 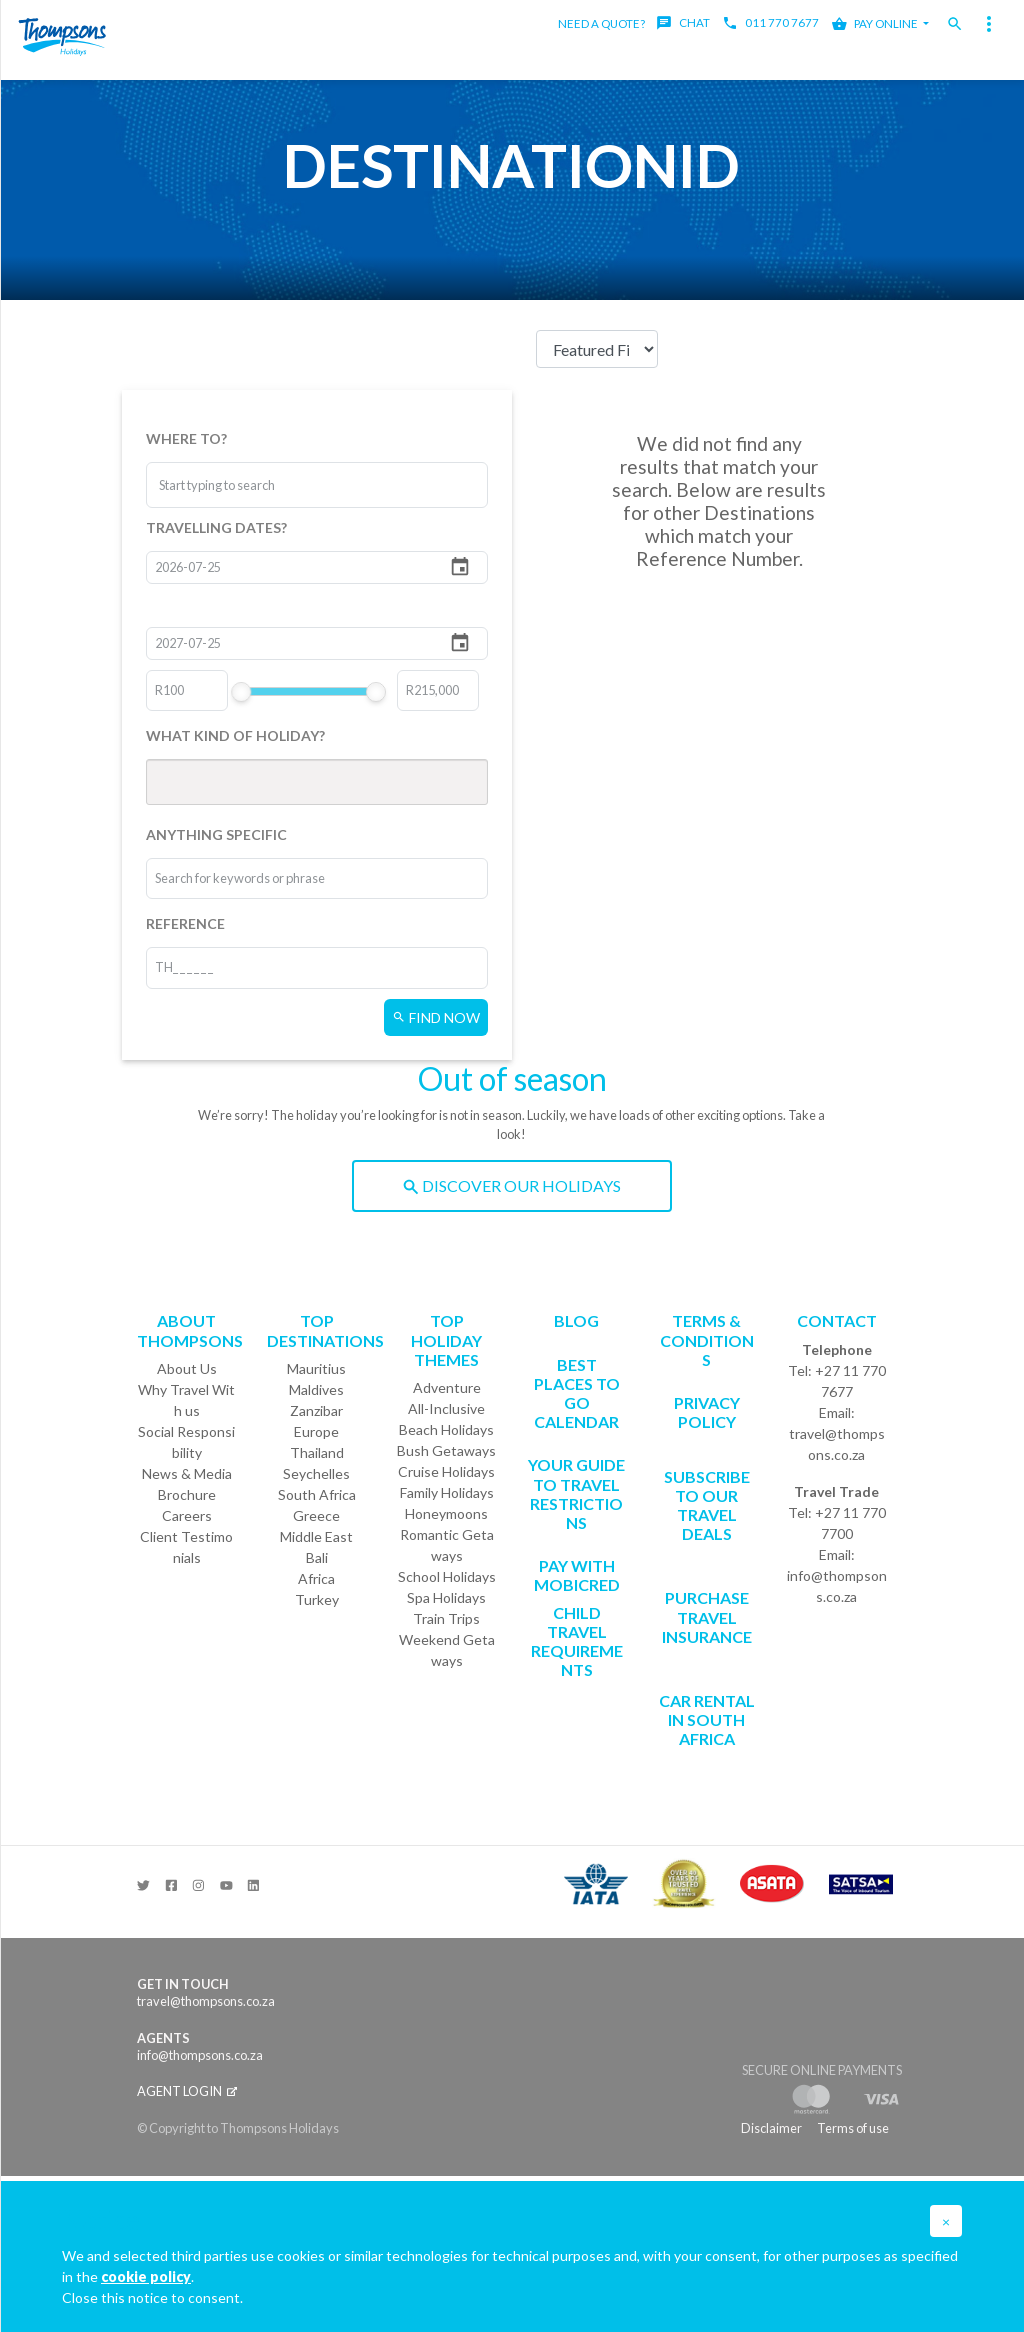 I want to click on Beach Holidays, so click(x=446, y=1429).